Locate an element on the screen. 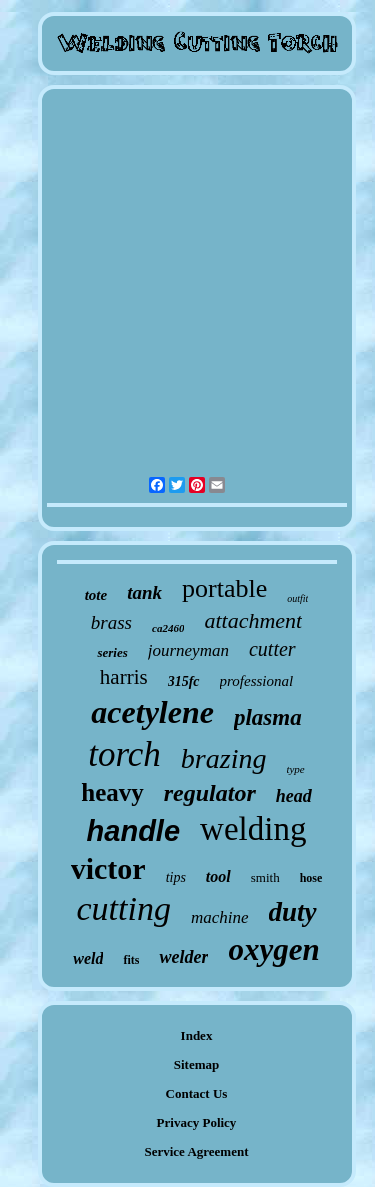  Sitemap is located at coordinates (197, 1064).